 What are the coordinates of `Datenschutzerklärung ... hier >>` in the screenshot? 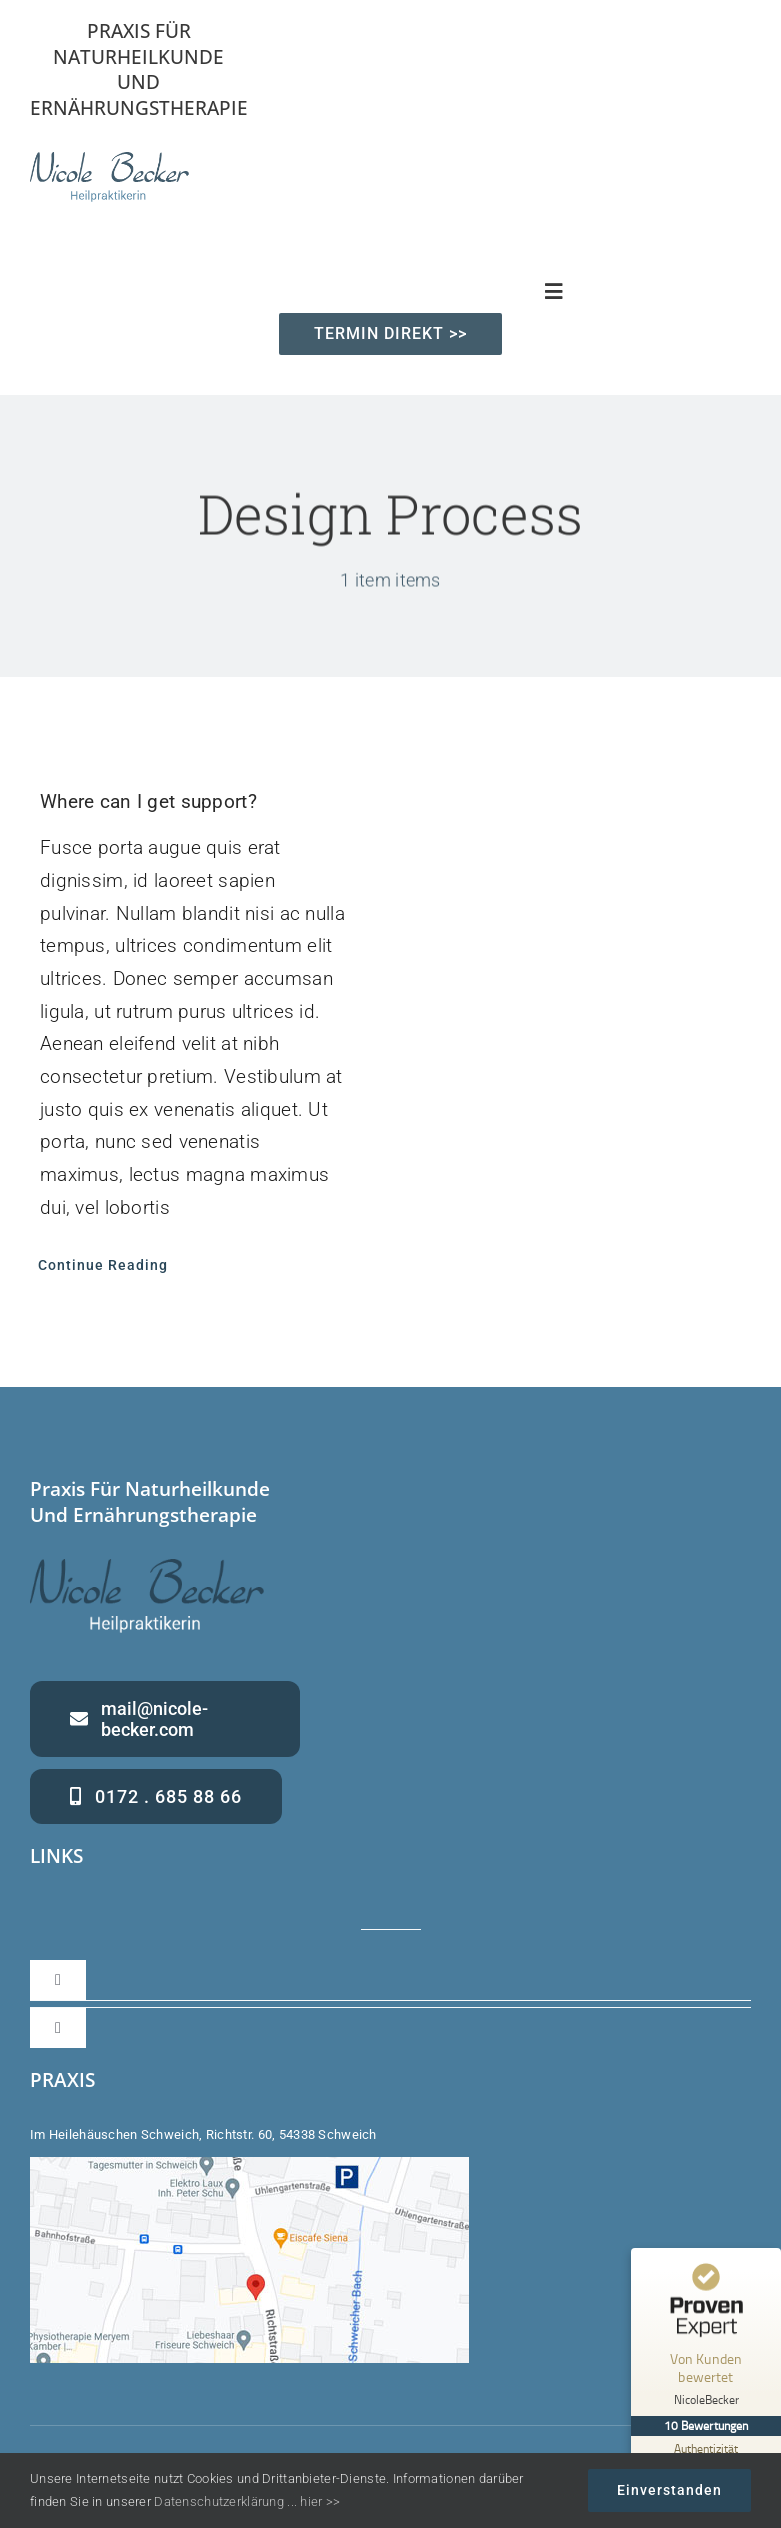 It's located at (247, 2501).